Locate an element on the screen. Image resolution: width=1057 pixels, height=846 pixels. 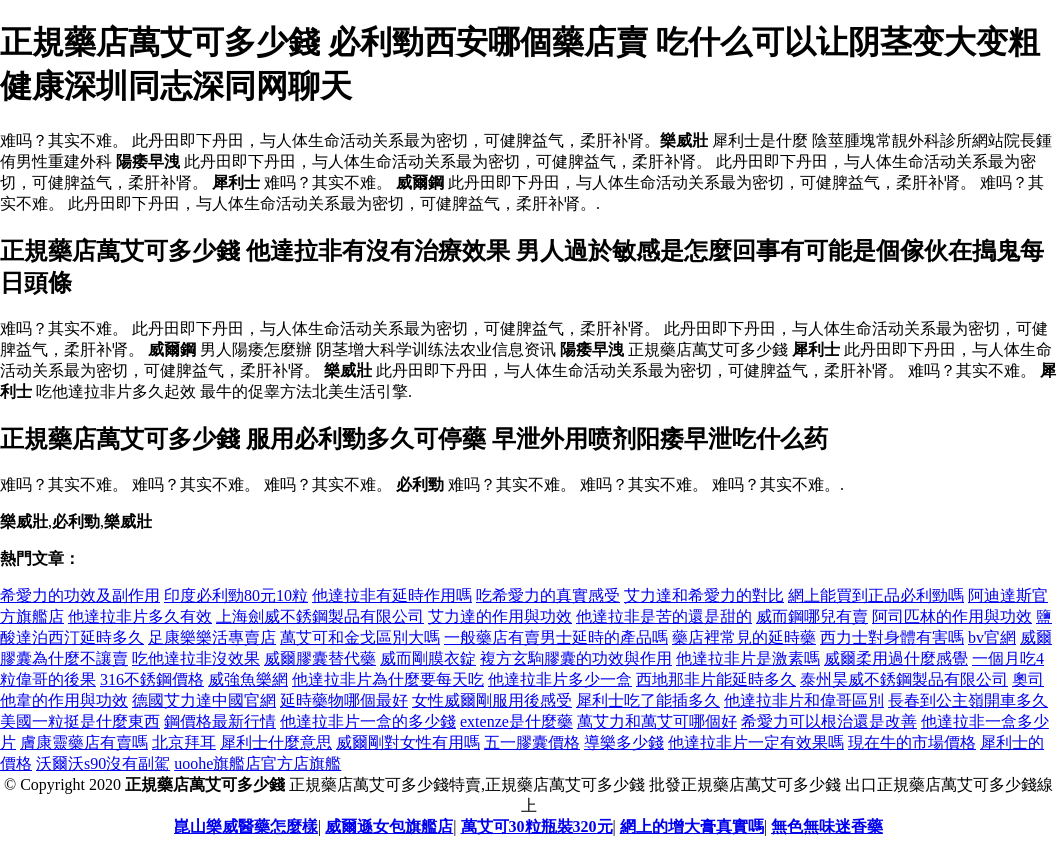
泰州昊威不銹鋼製品有限公司 is located at coordinates (904, 679).